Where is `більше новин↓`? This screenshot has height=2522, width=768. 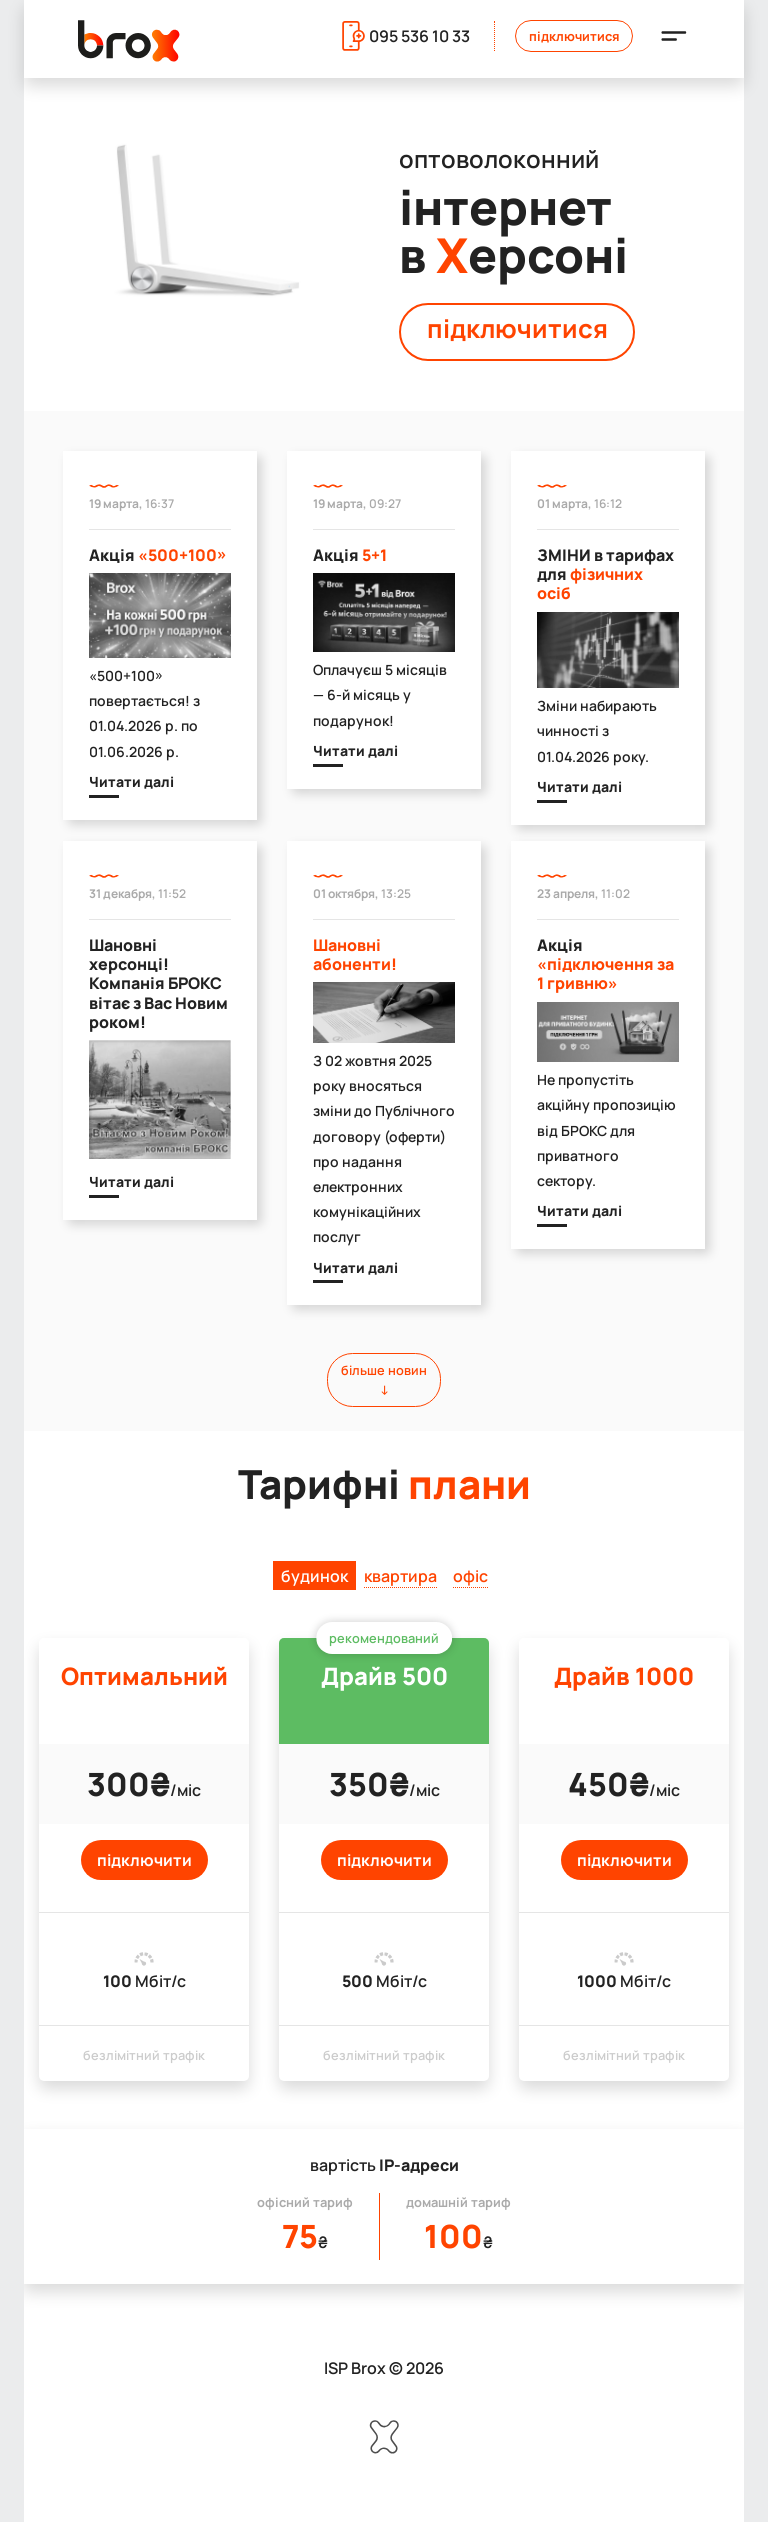 більше новин↓ is located at coordinates (384, 1379).